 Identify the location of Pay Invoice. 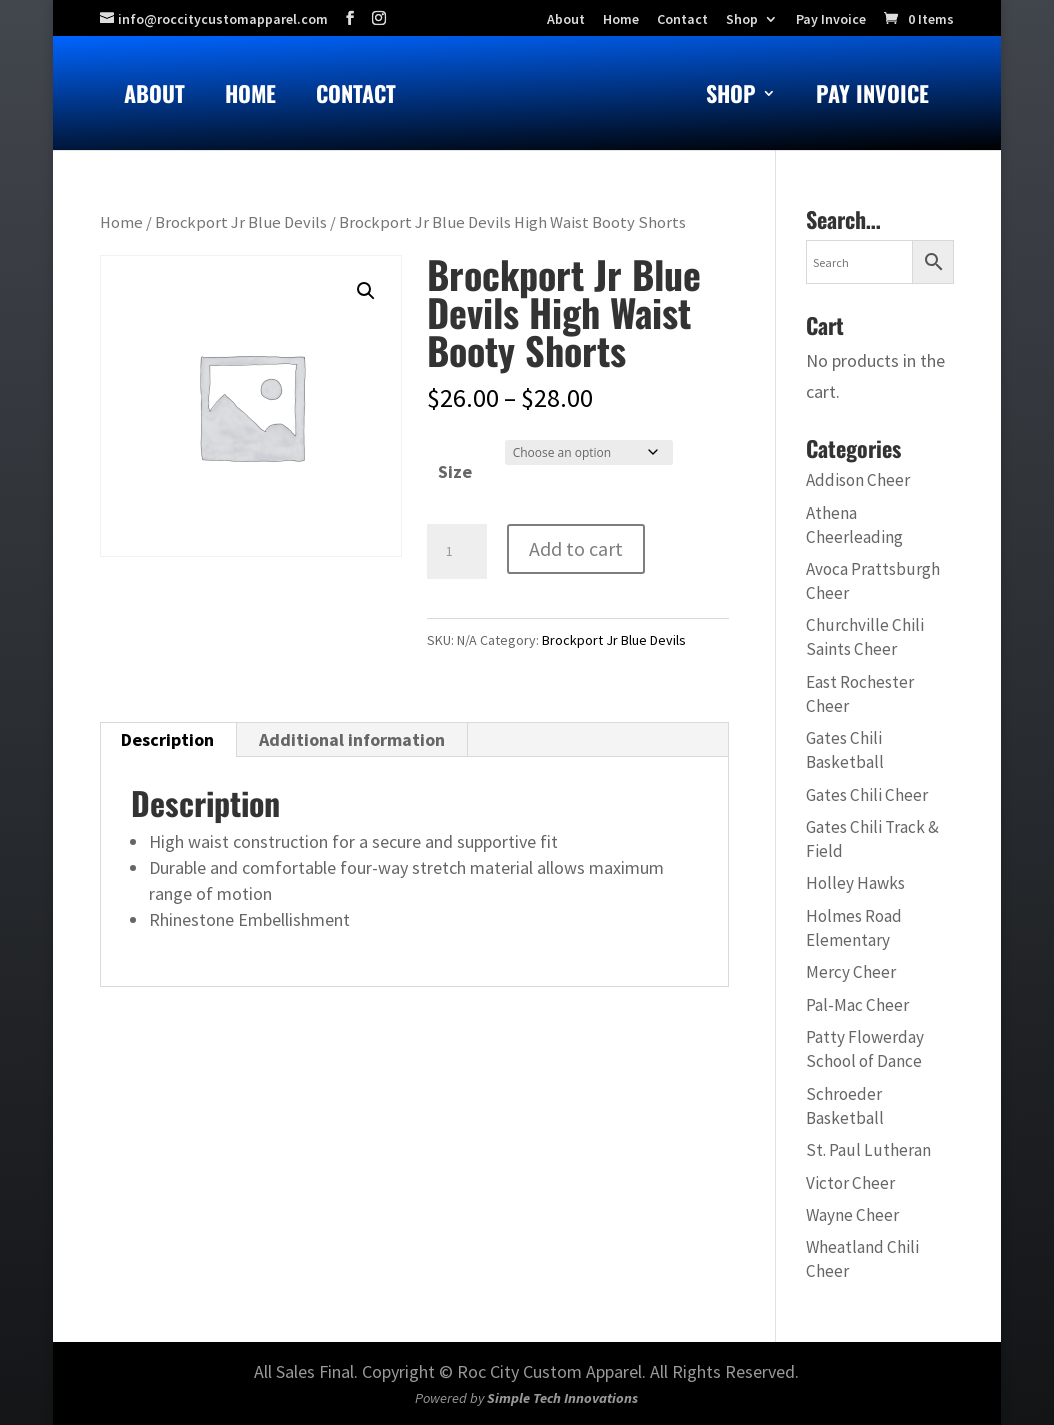
(831, 20).